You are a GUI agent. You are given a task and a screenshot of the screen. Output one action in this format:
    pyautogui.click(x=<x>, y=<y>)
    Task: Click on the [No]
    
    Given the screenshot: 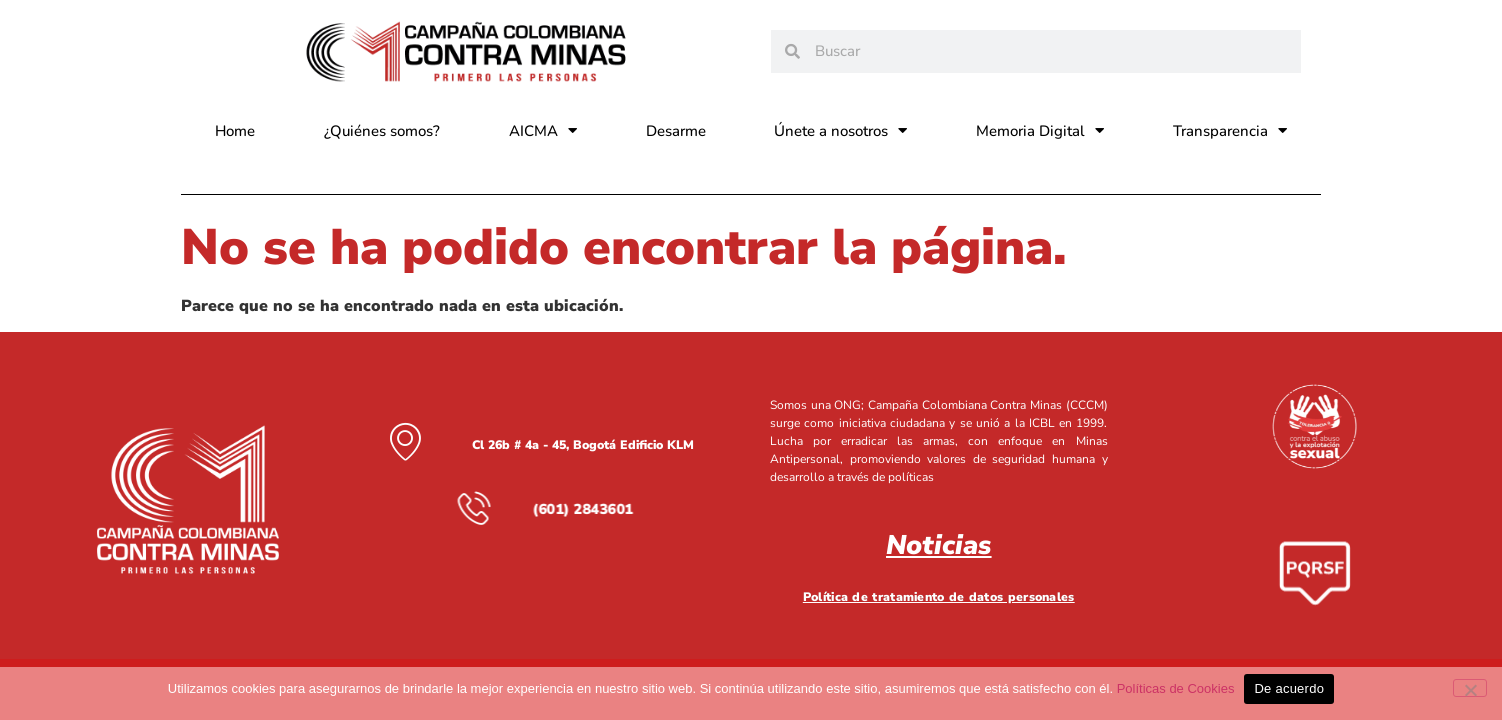 What is the action you would take?
    pyautogui.click(x=1470, y=688)
    